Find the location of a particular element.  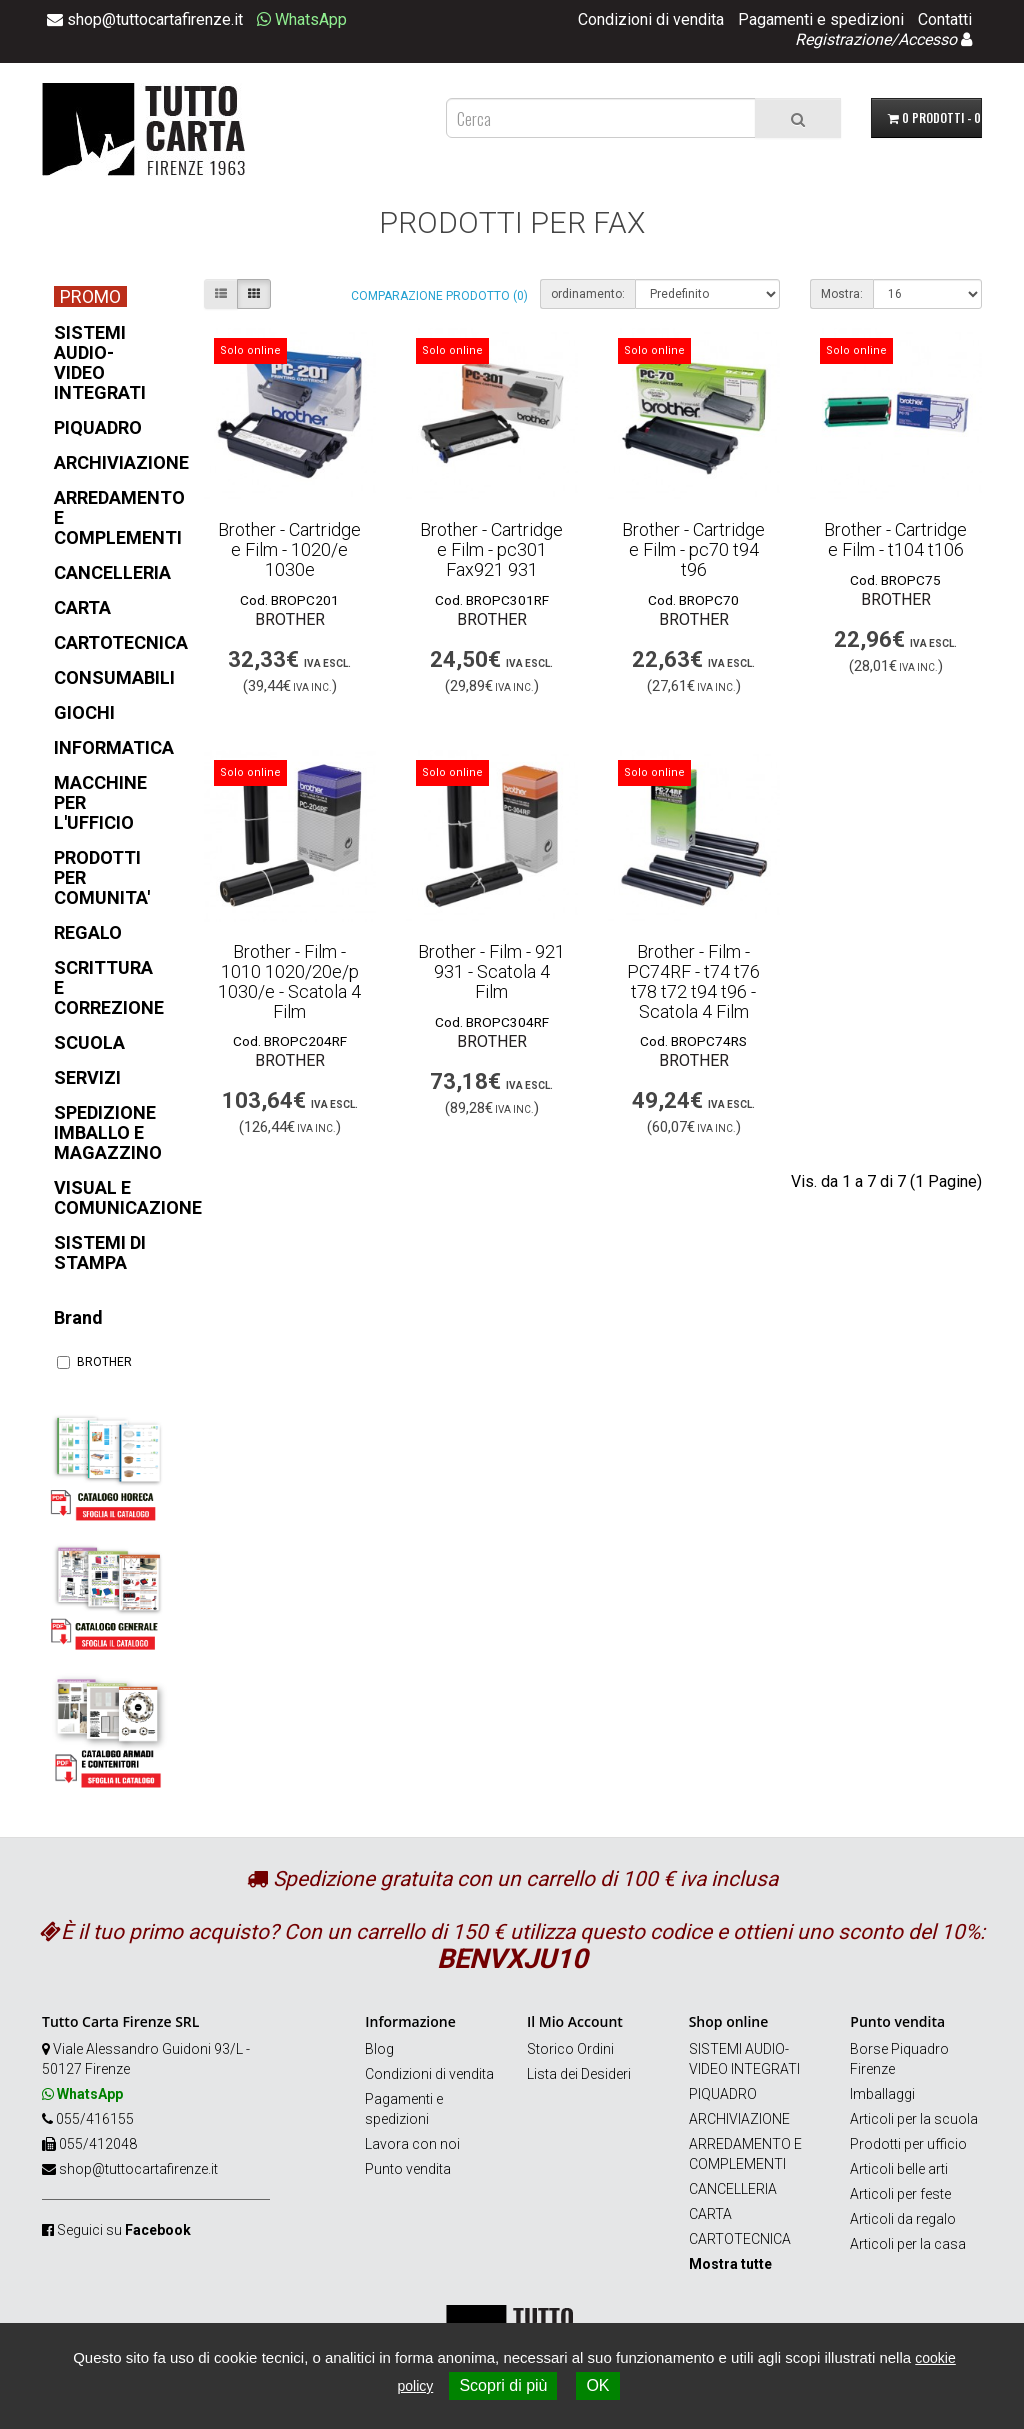

Articoli per feste is located at coordinates (900, 2194).